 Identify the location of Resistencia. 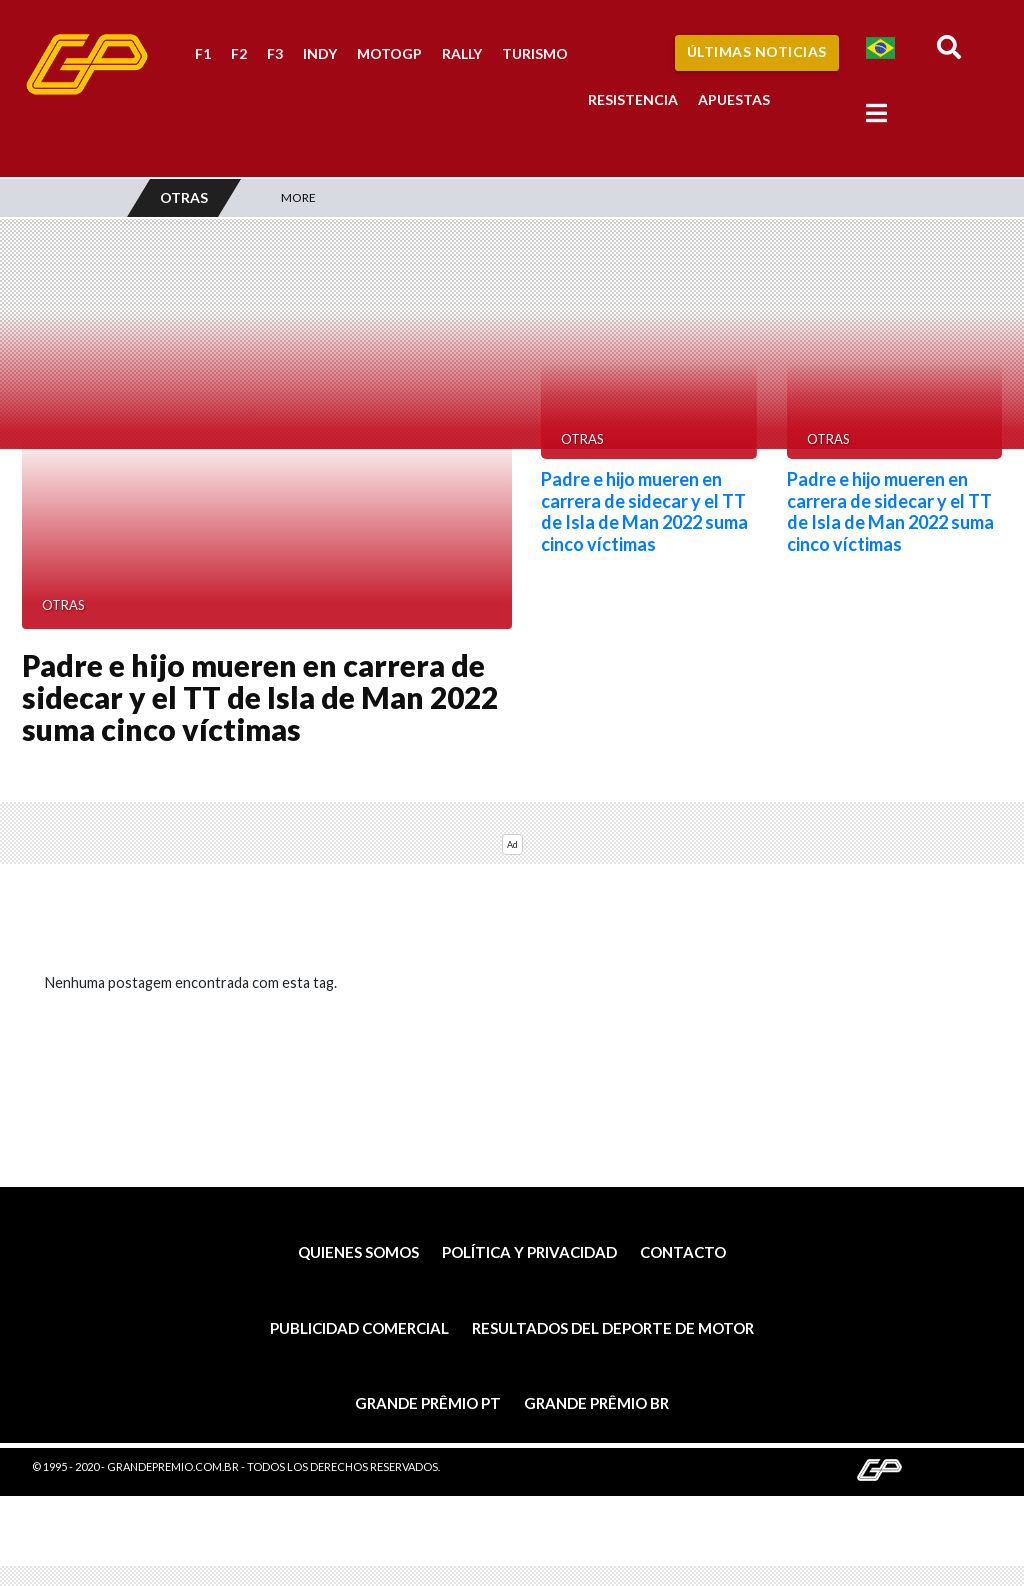
(633, 99).